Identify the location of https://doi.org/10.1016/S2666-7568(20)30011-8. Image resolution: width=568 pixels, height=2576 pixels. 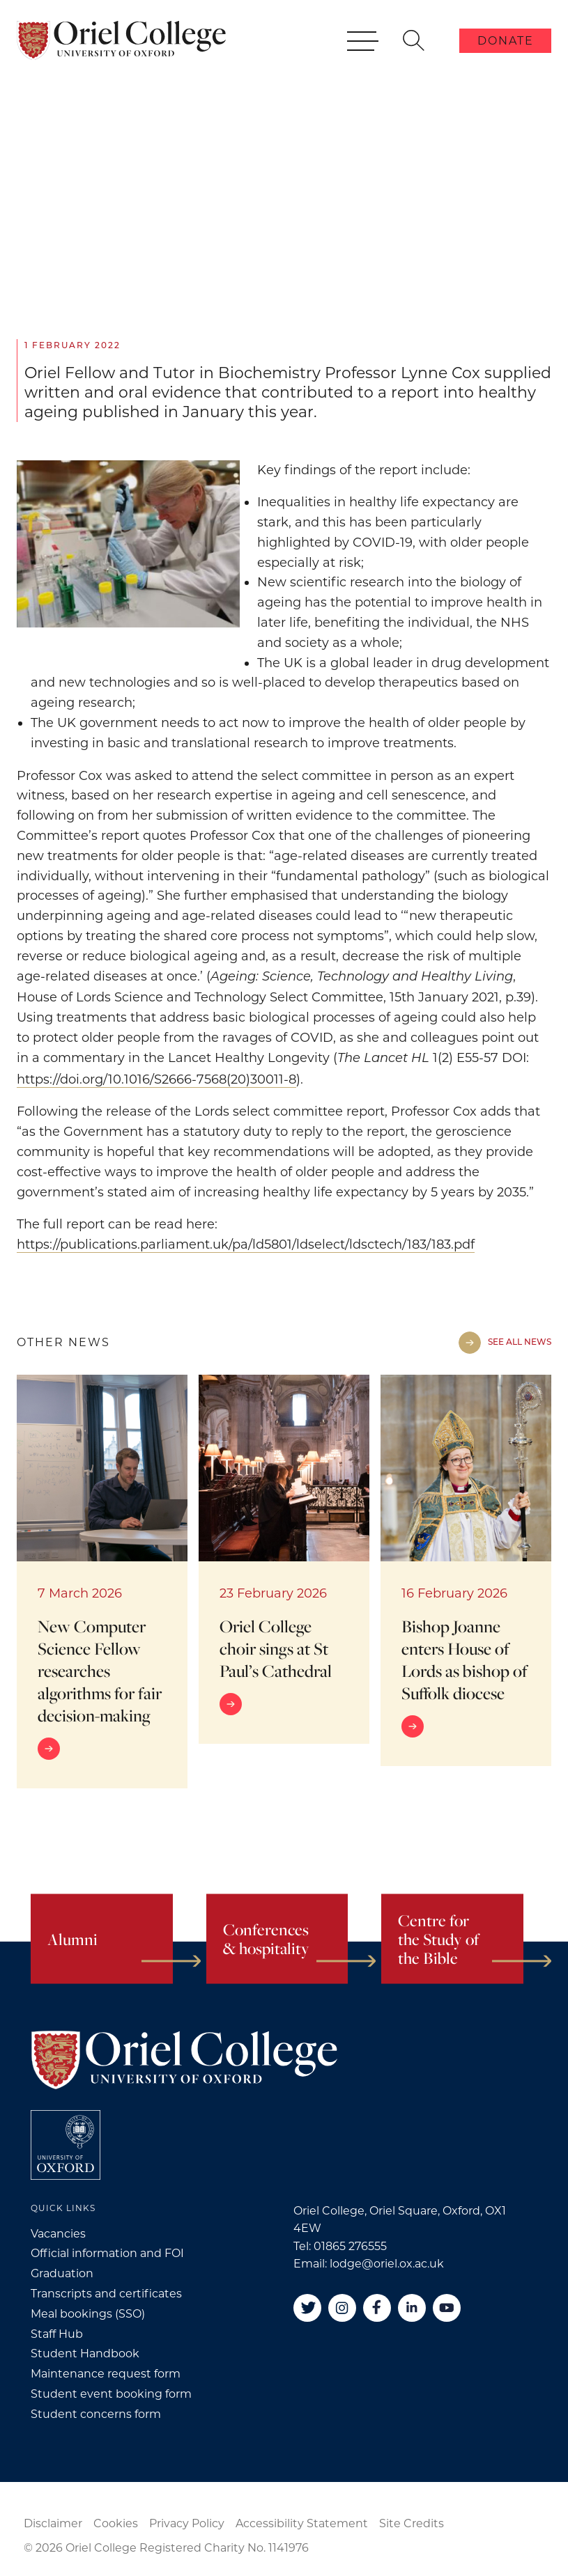
(156, 1079).